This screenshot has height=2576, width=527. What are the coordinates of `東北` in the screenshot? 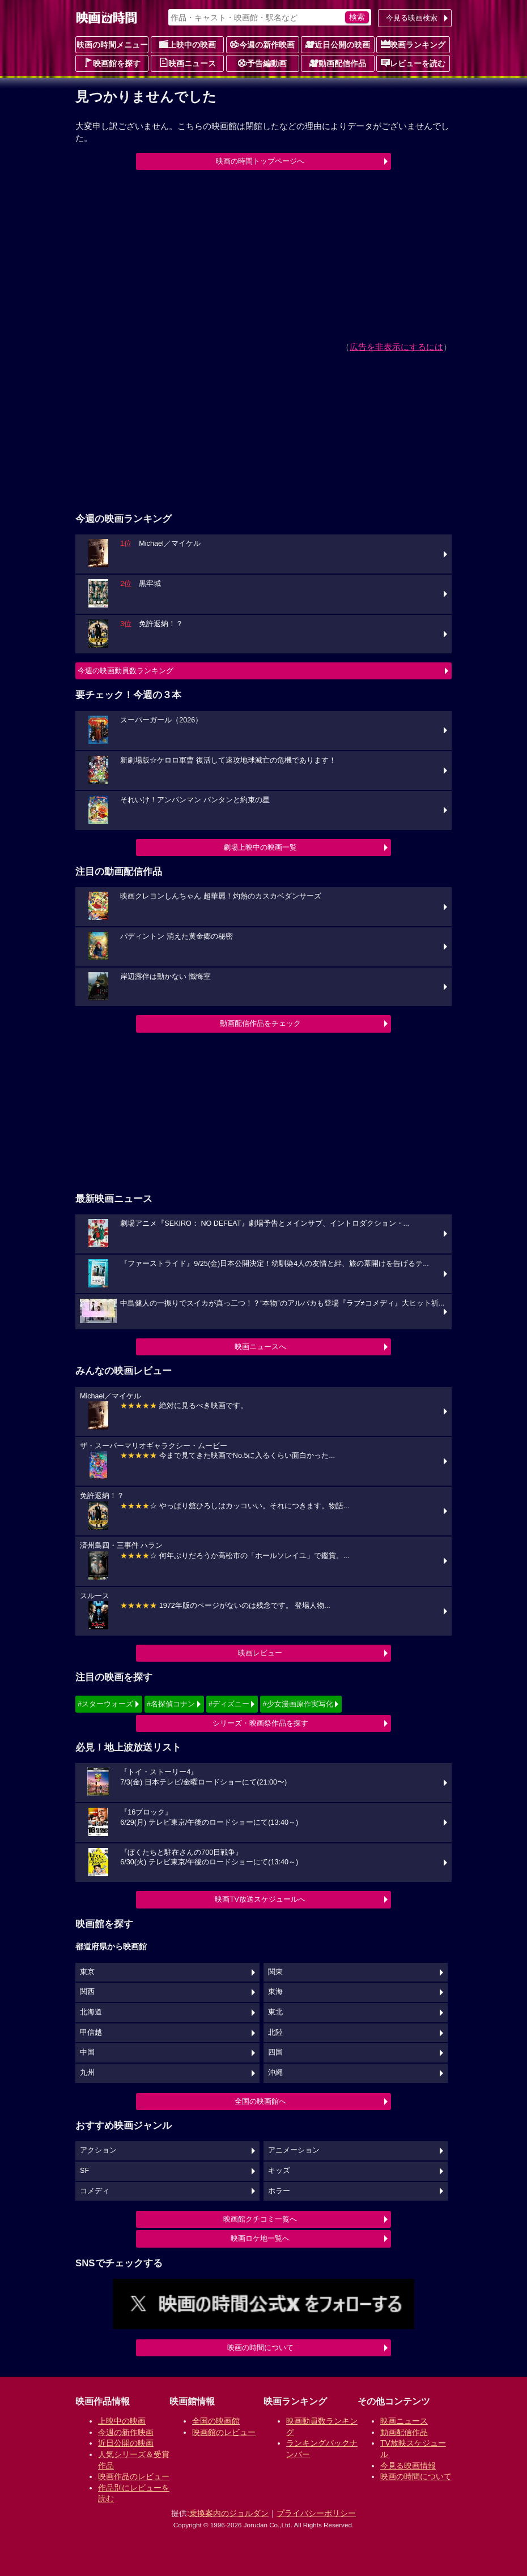 It's located at (275, 2012).